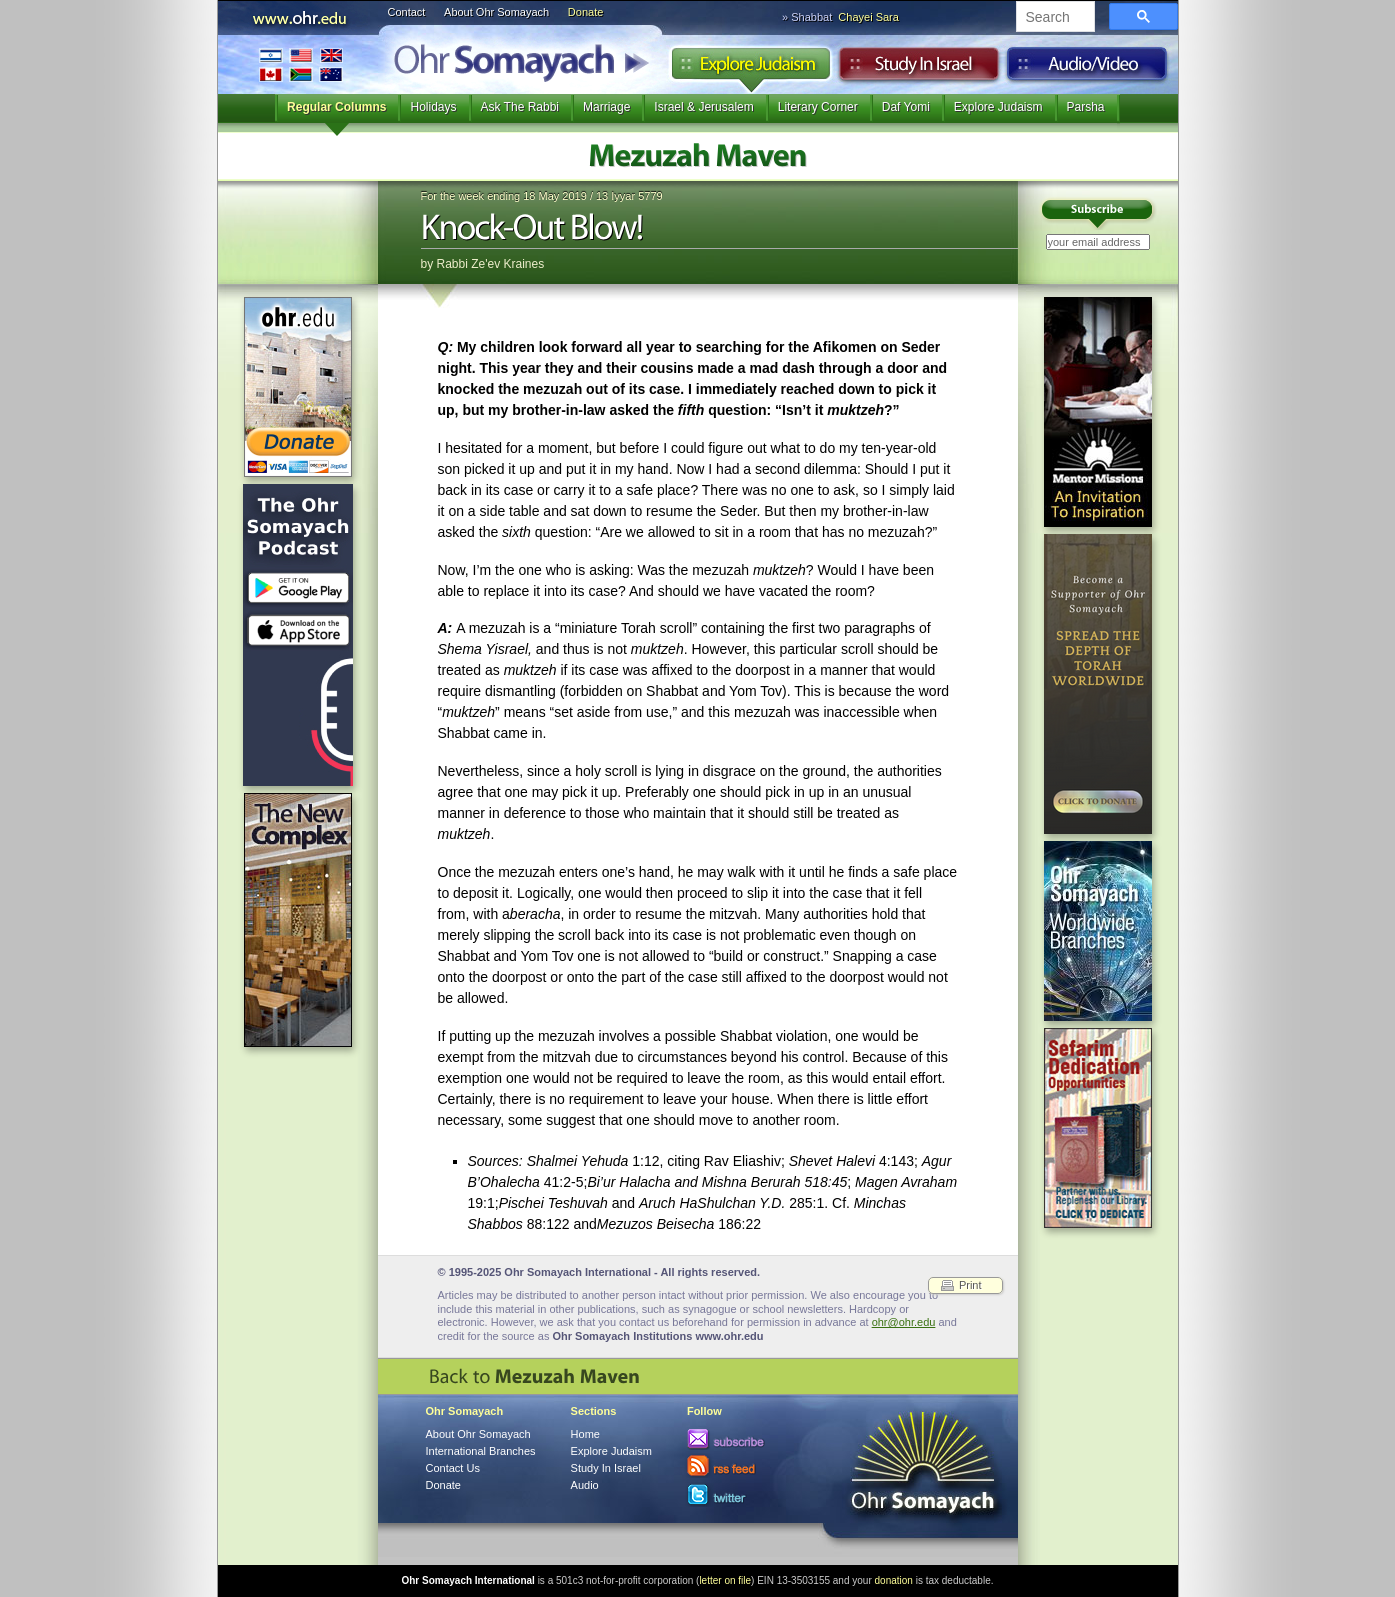 This screenshot has height=1597, width=1395. Describe the element at coordinates (750, 69) in the screenshot. I see `Explore Judaism` at that location.